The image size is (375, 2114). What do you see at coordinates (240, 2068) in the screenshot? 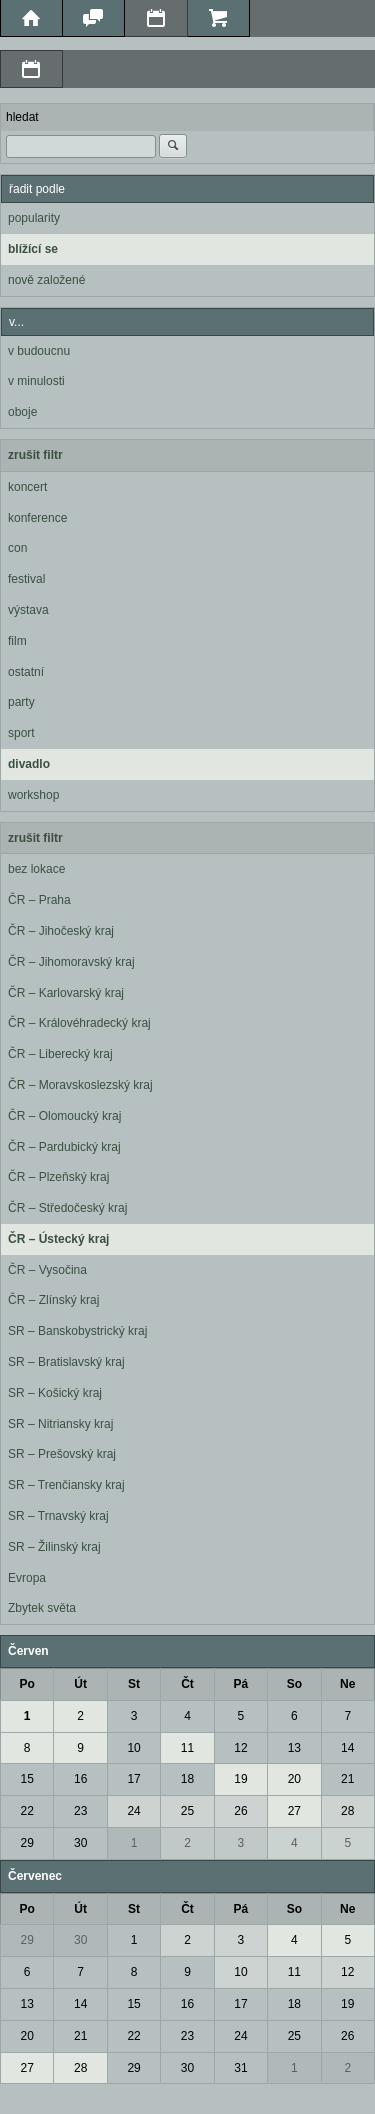
I see `31` at bounding box center [240, 2068].